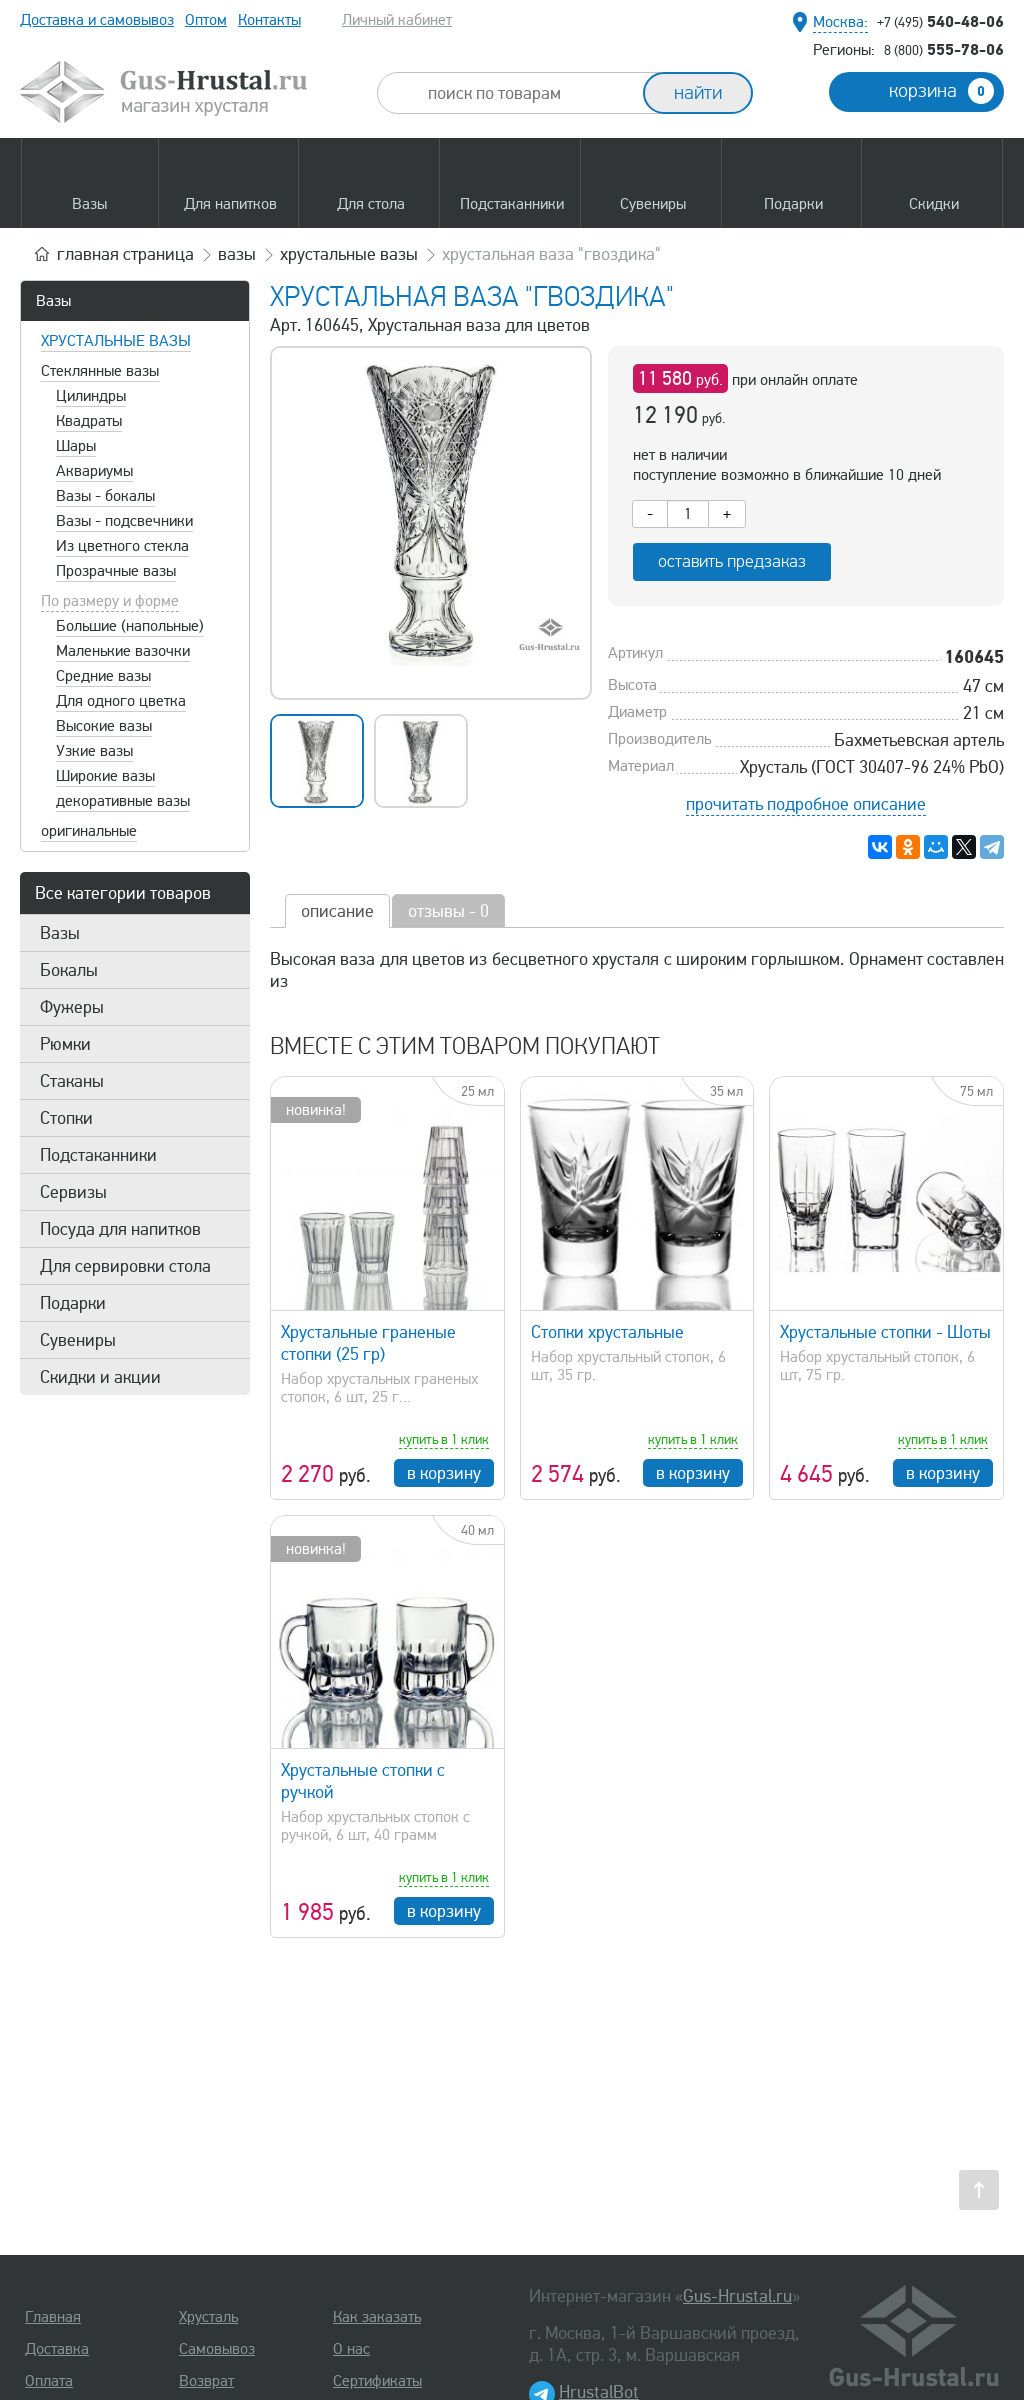 Image resolution: width=1024 pixels, height=2400 pixels. I want to click on Главная, so click(53, 2317).